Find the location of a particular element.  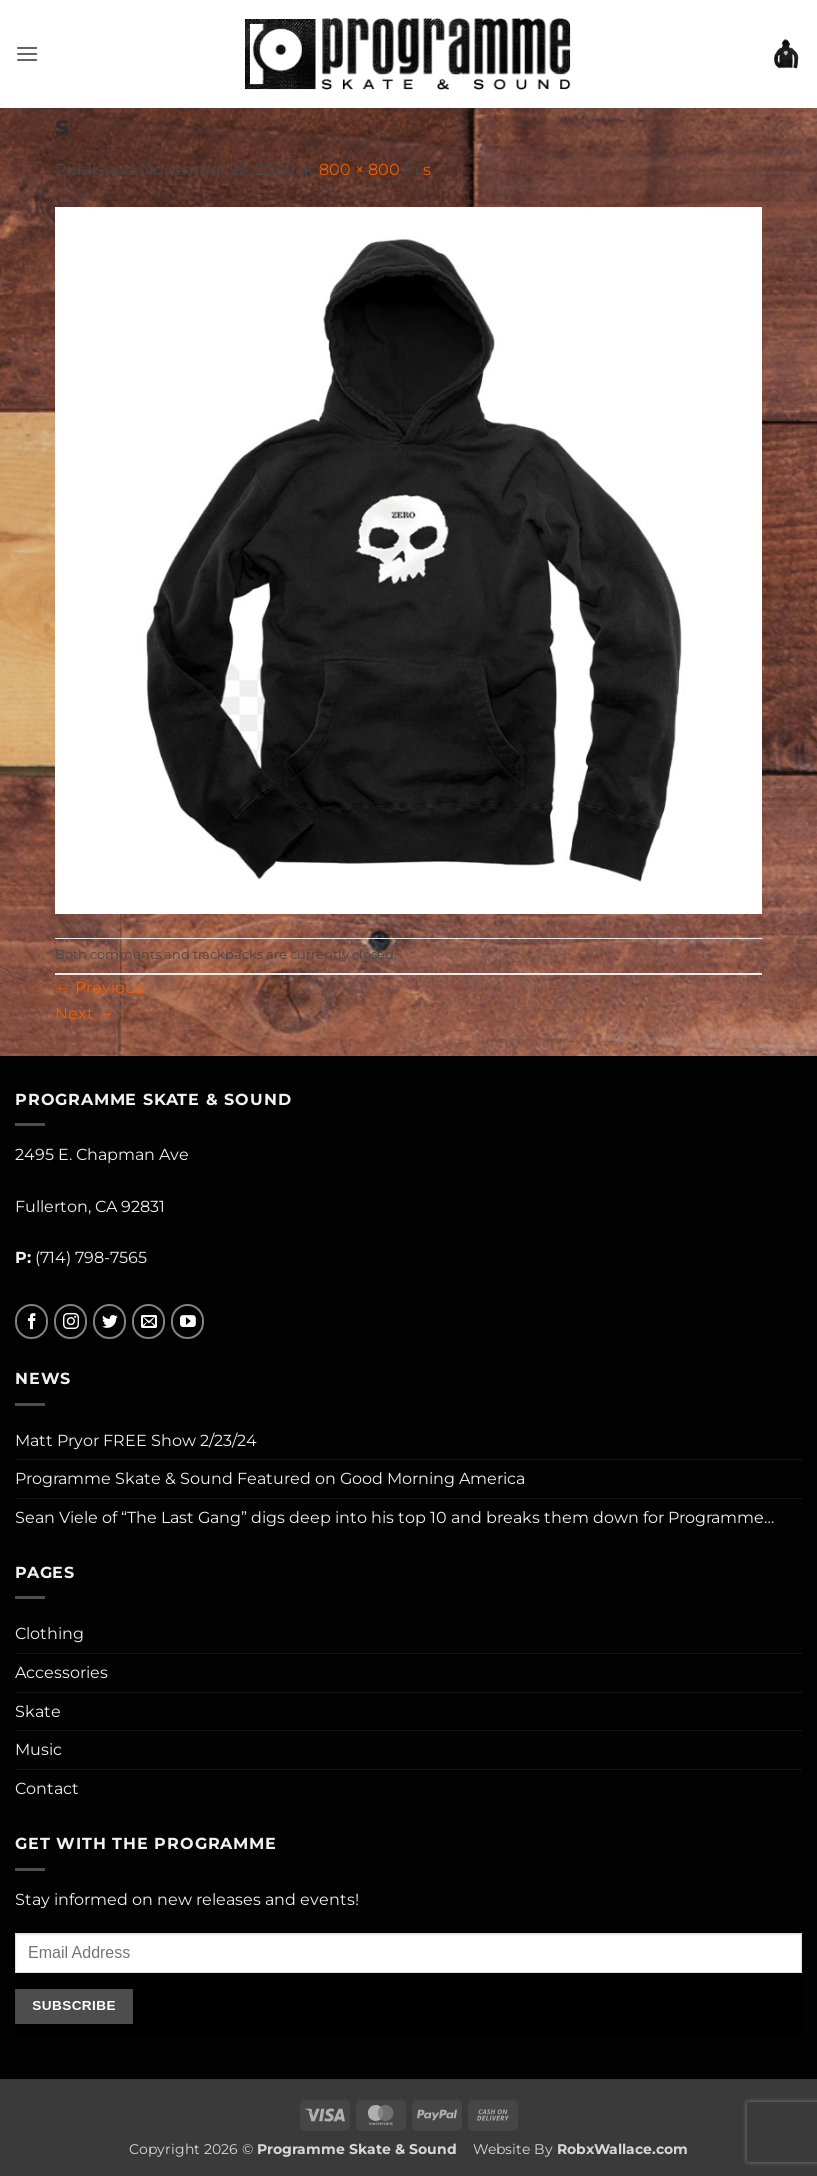

[Follow on Twitter] is located at coordinates (109, 1321).